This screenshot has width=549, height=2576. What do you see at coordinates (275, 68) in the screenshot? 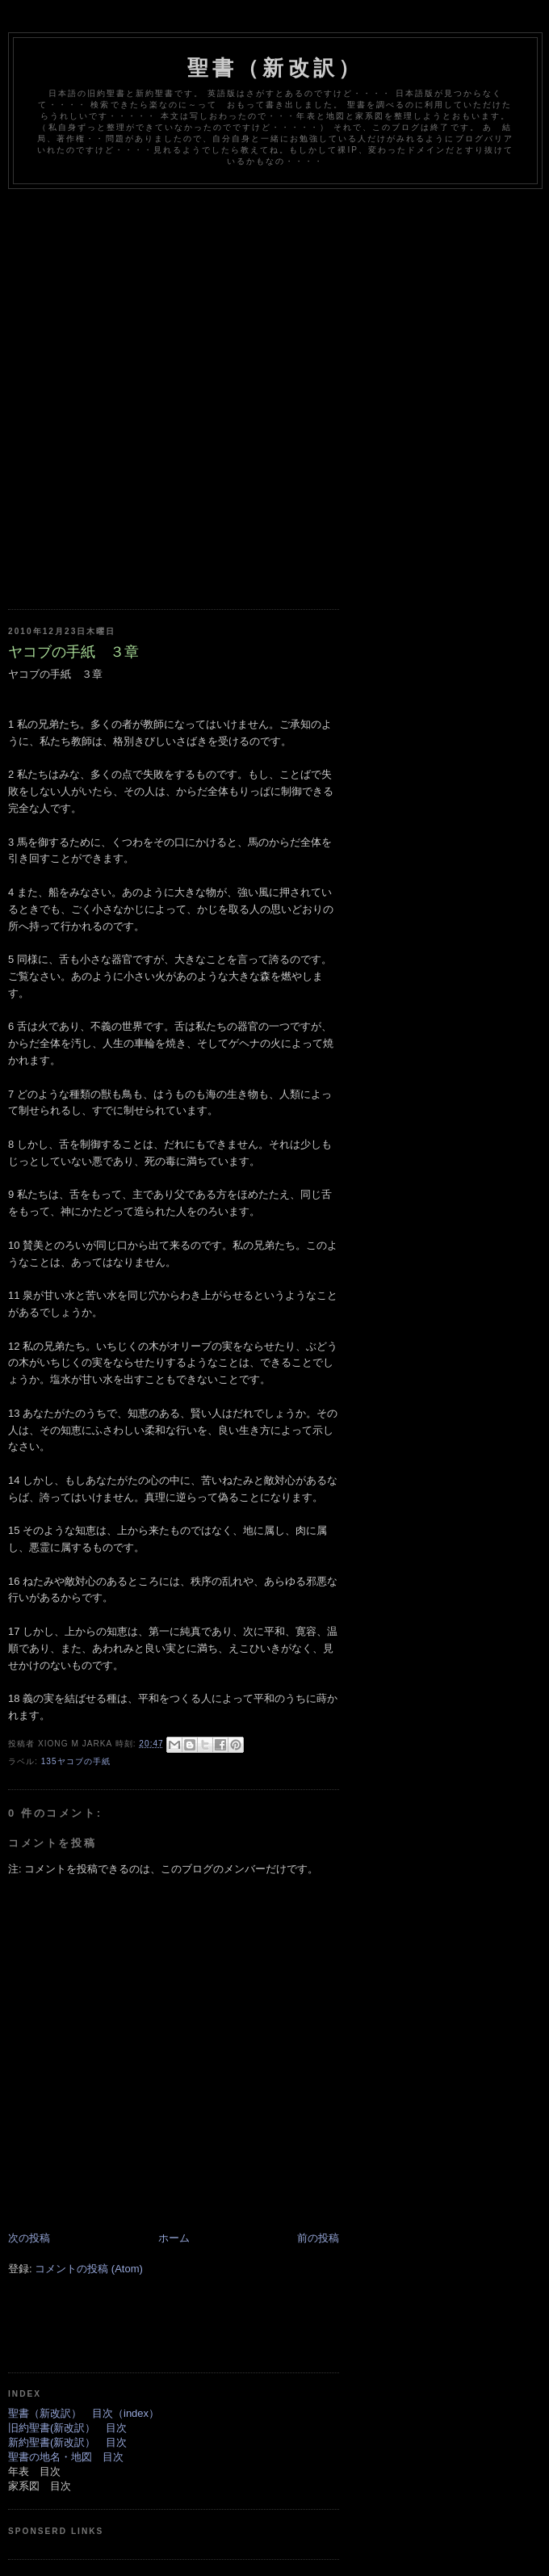
I see `聖書（新改訳）` at bounding box center [275, 68].